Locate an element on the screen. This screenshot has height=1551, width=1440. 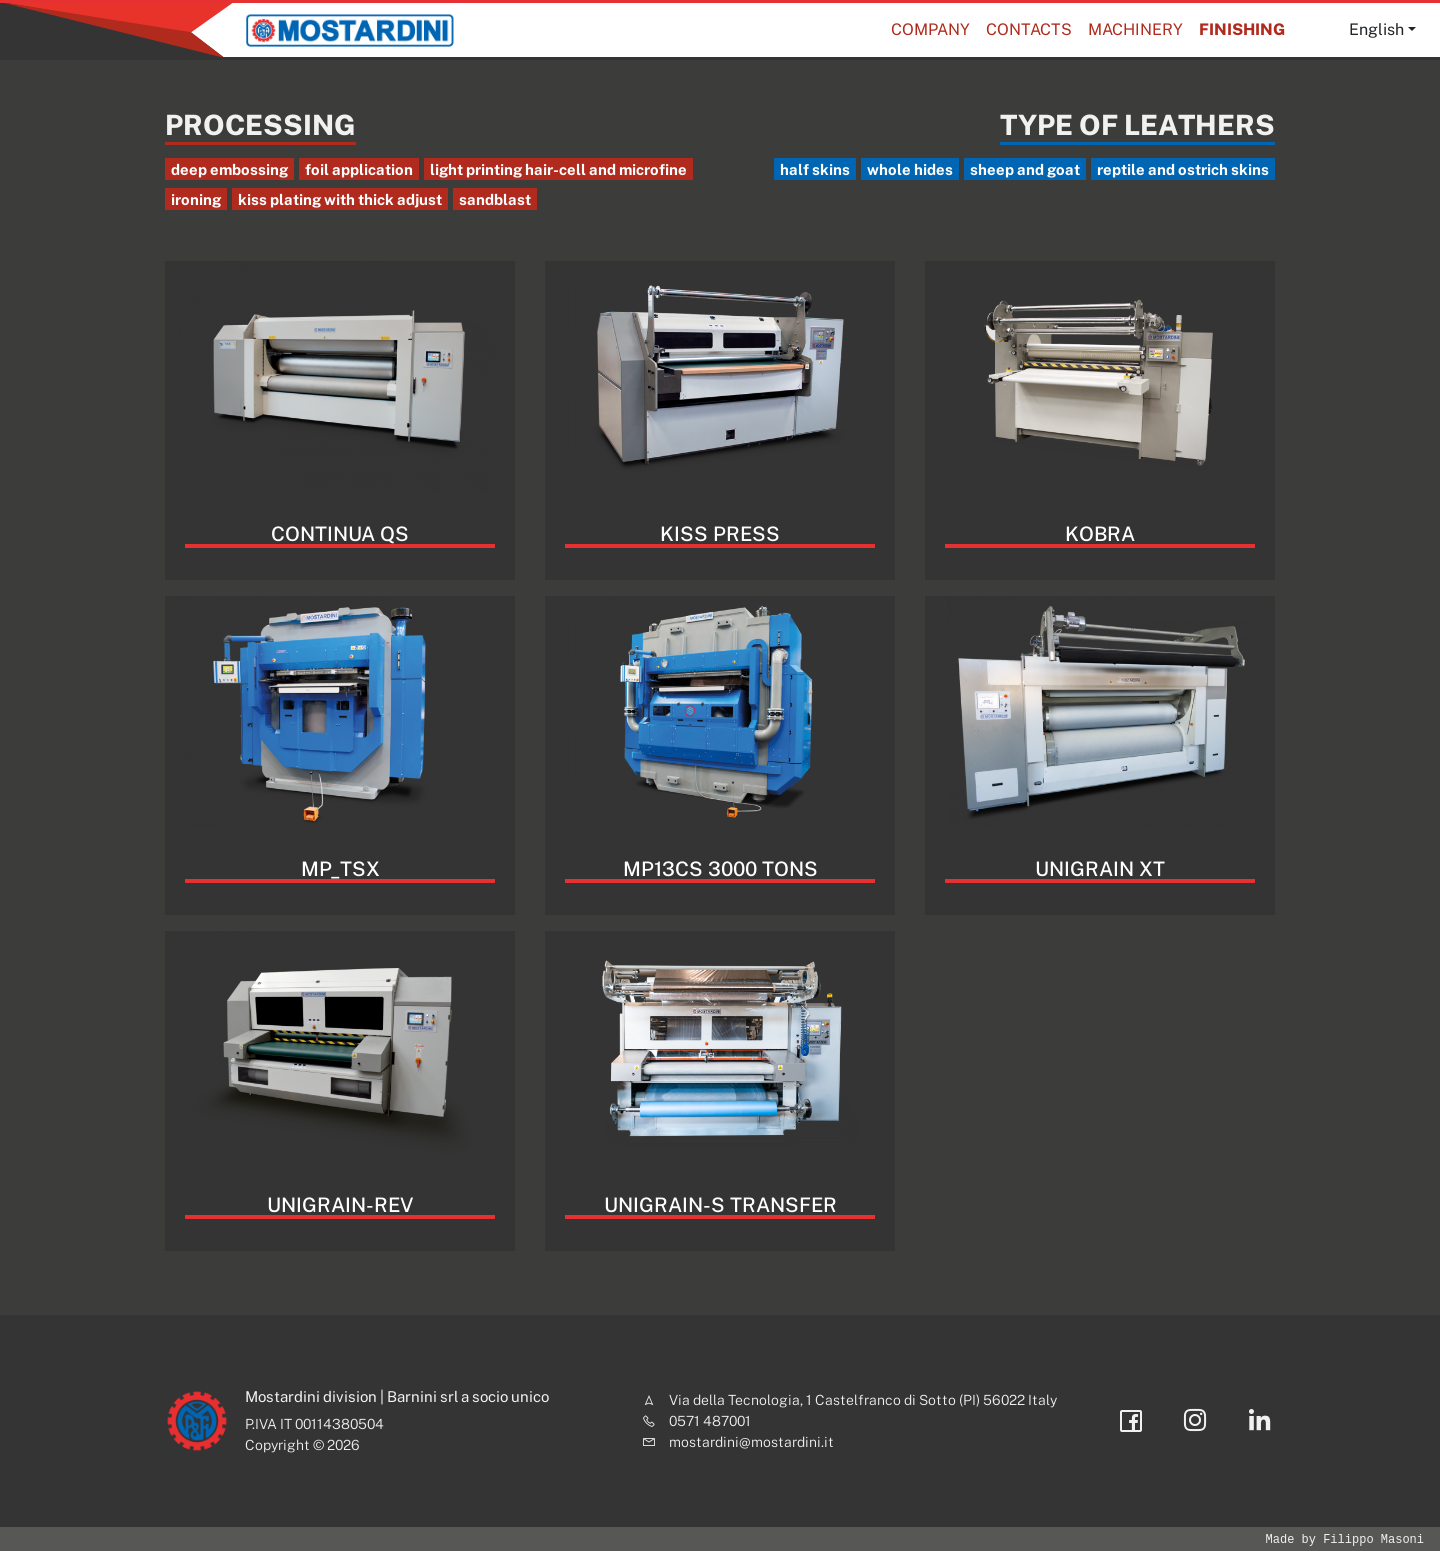
Company is located at coordinates (930, 29).